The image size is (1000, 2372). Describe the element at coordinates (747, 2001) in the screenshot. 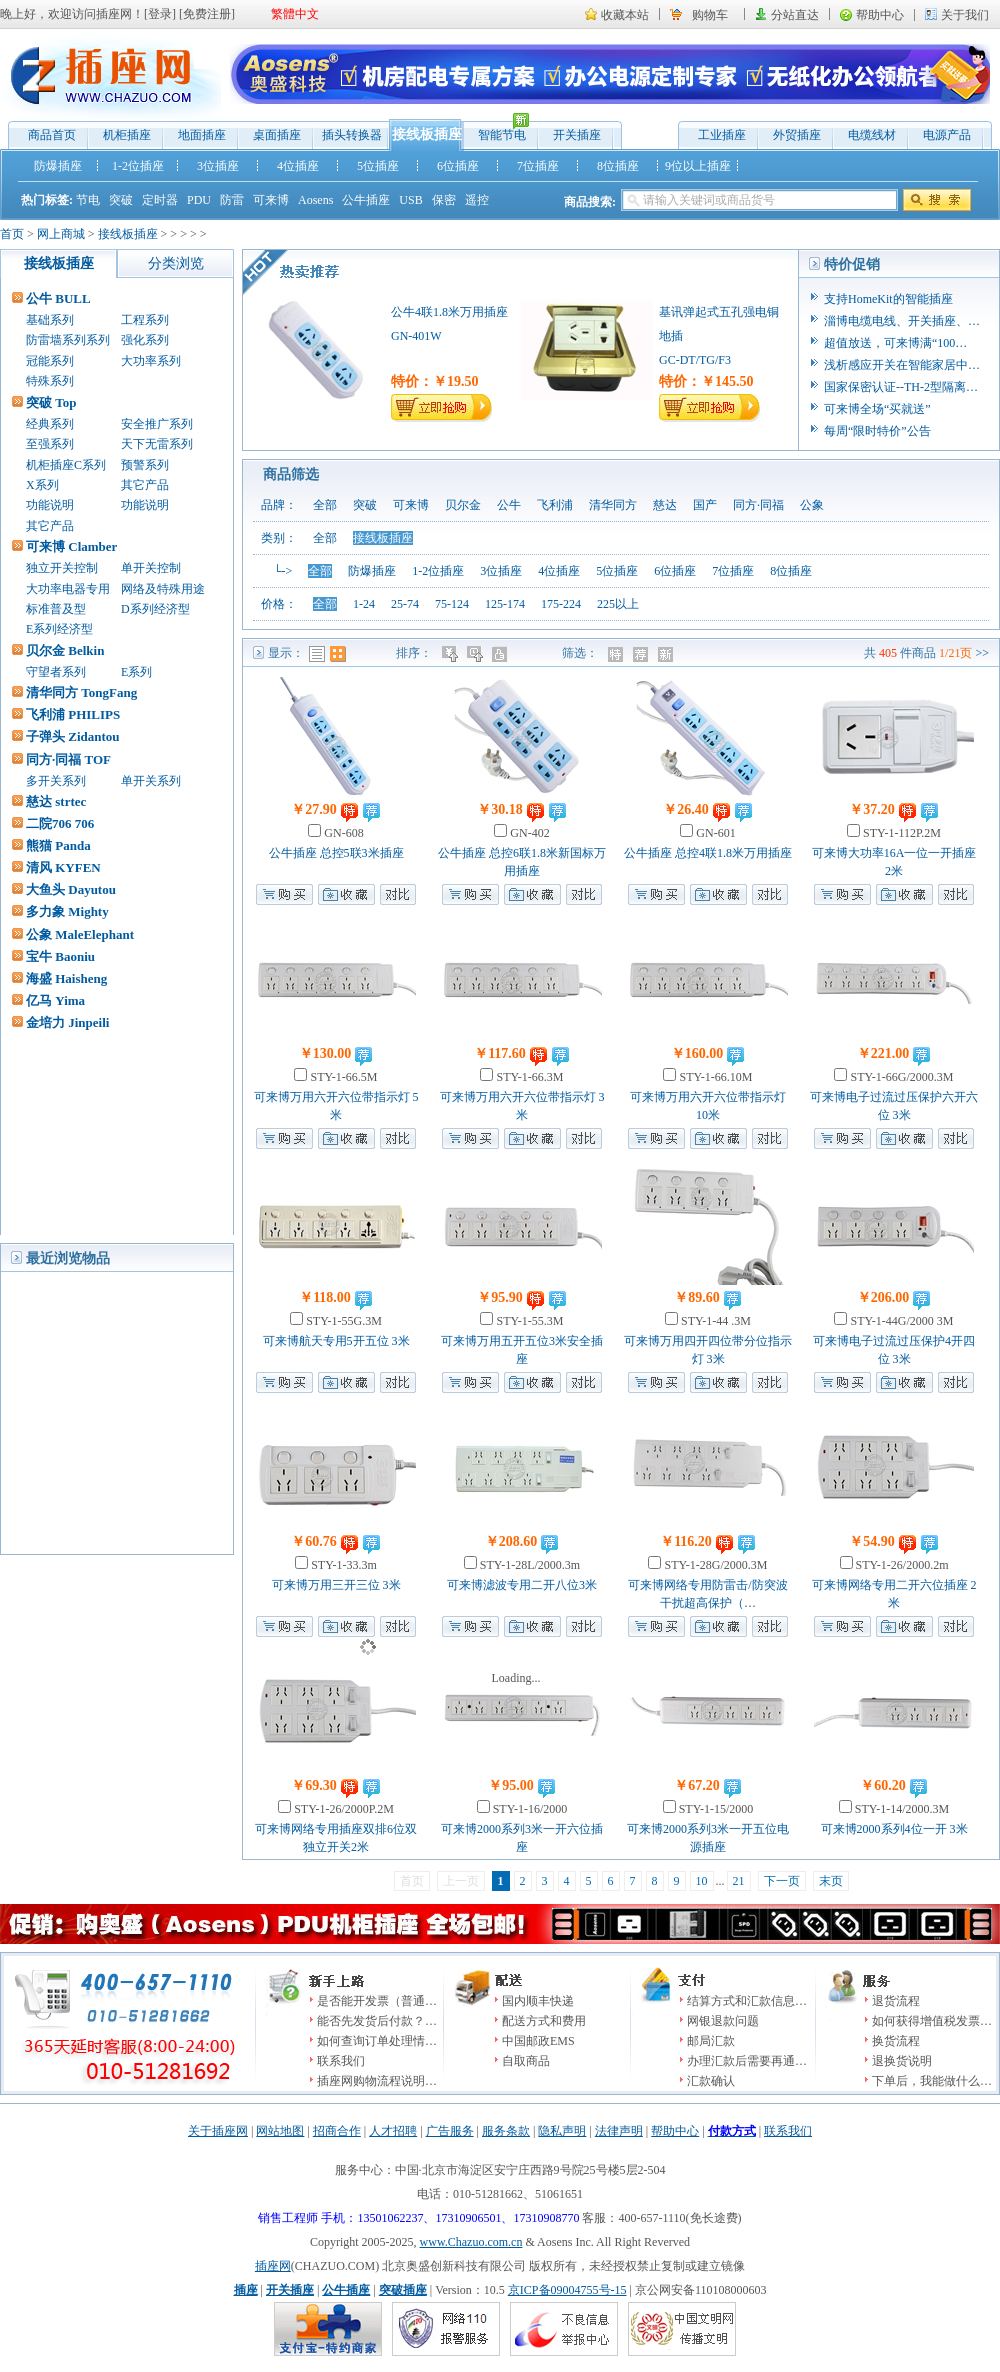

I see `结算方式和汇款信息…` at that location.